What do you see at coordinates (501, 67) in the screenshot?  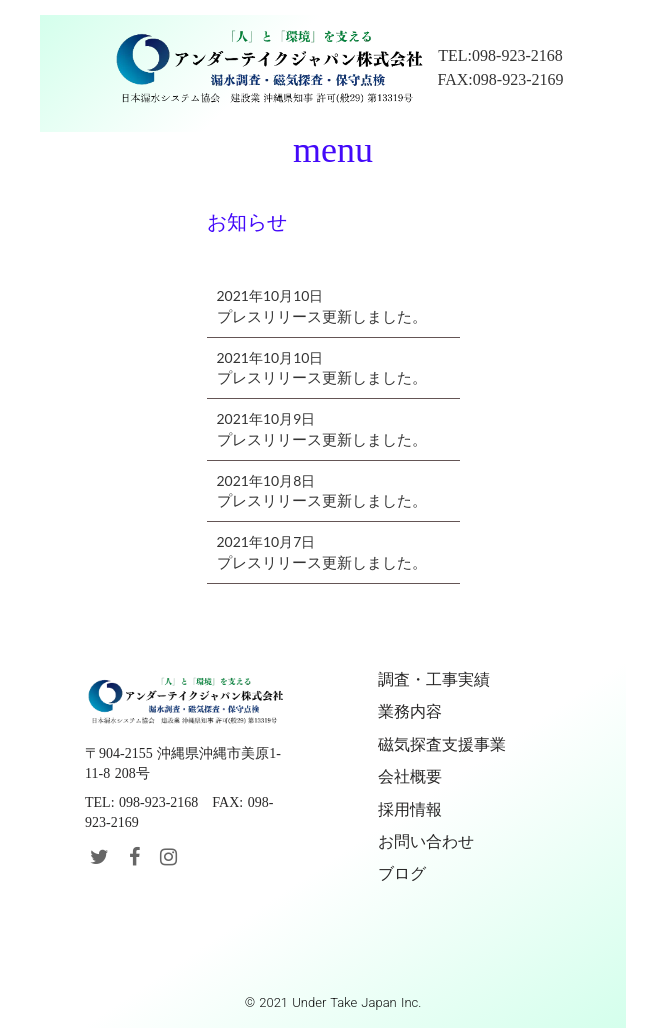 I see `TEL:098-923-2168FAX:098-923-2169` at bounding box center [501, 67].